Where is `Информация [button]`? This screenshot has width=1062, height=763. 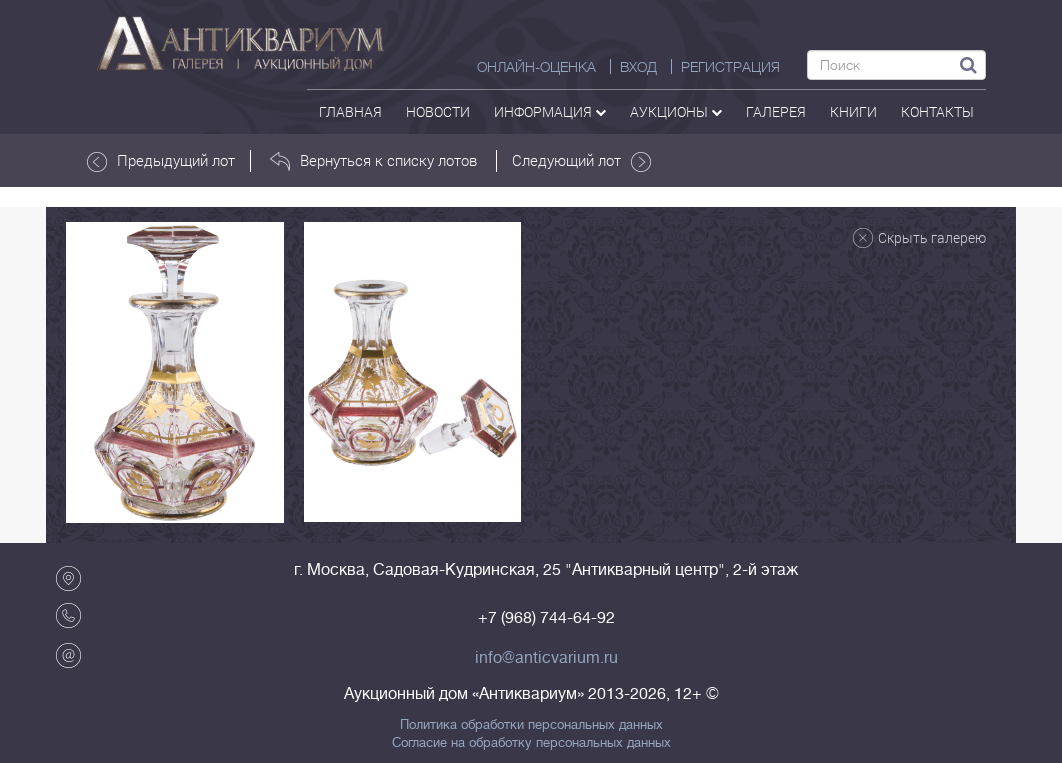 Информация [button] is located at coordinates (550, 111).